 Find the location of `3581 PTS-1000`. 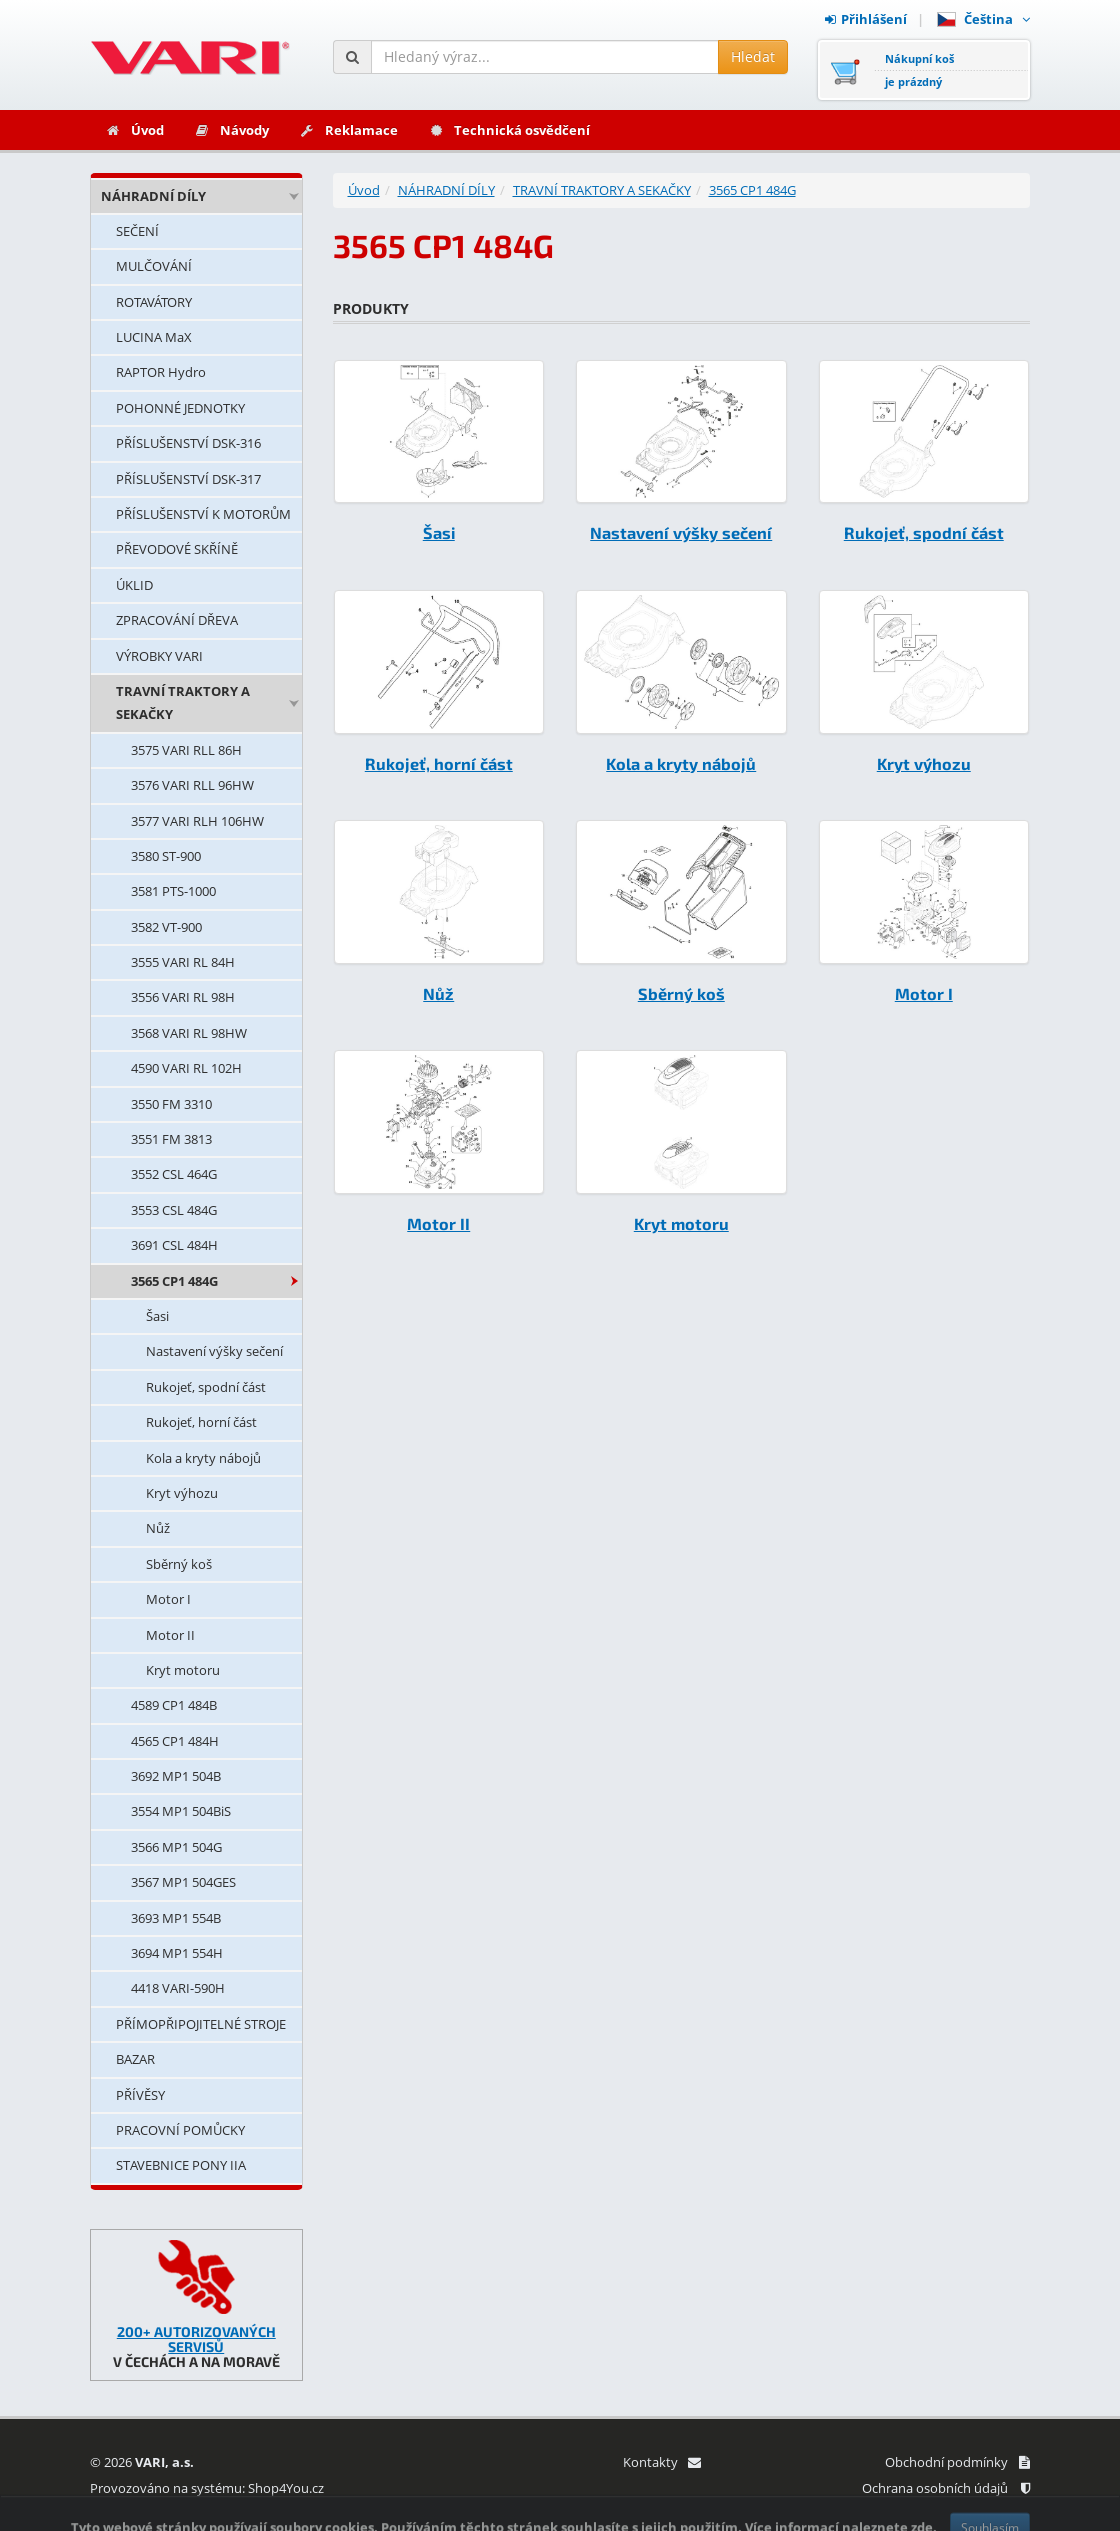

3581 PTS-1000 is located at coordinates (173, 891).